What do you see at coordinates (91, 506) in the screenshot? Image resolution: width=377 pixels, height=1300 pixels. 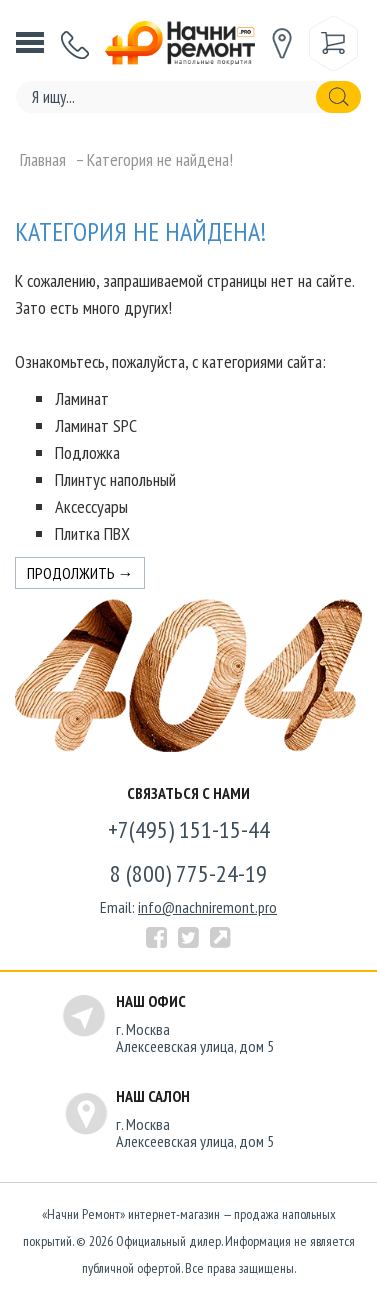 I see `Аксессуары` at bounding box center [91, 506].